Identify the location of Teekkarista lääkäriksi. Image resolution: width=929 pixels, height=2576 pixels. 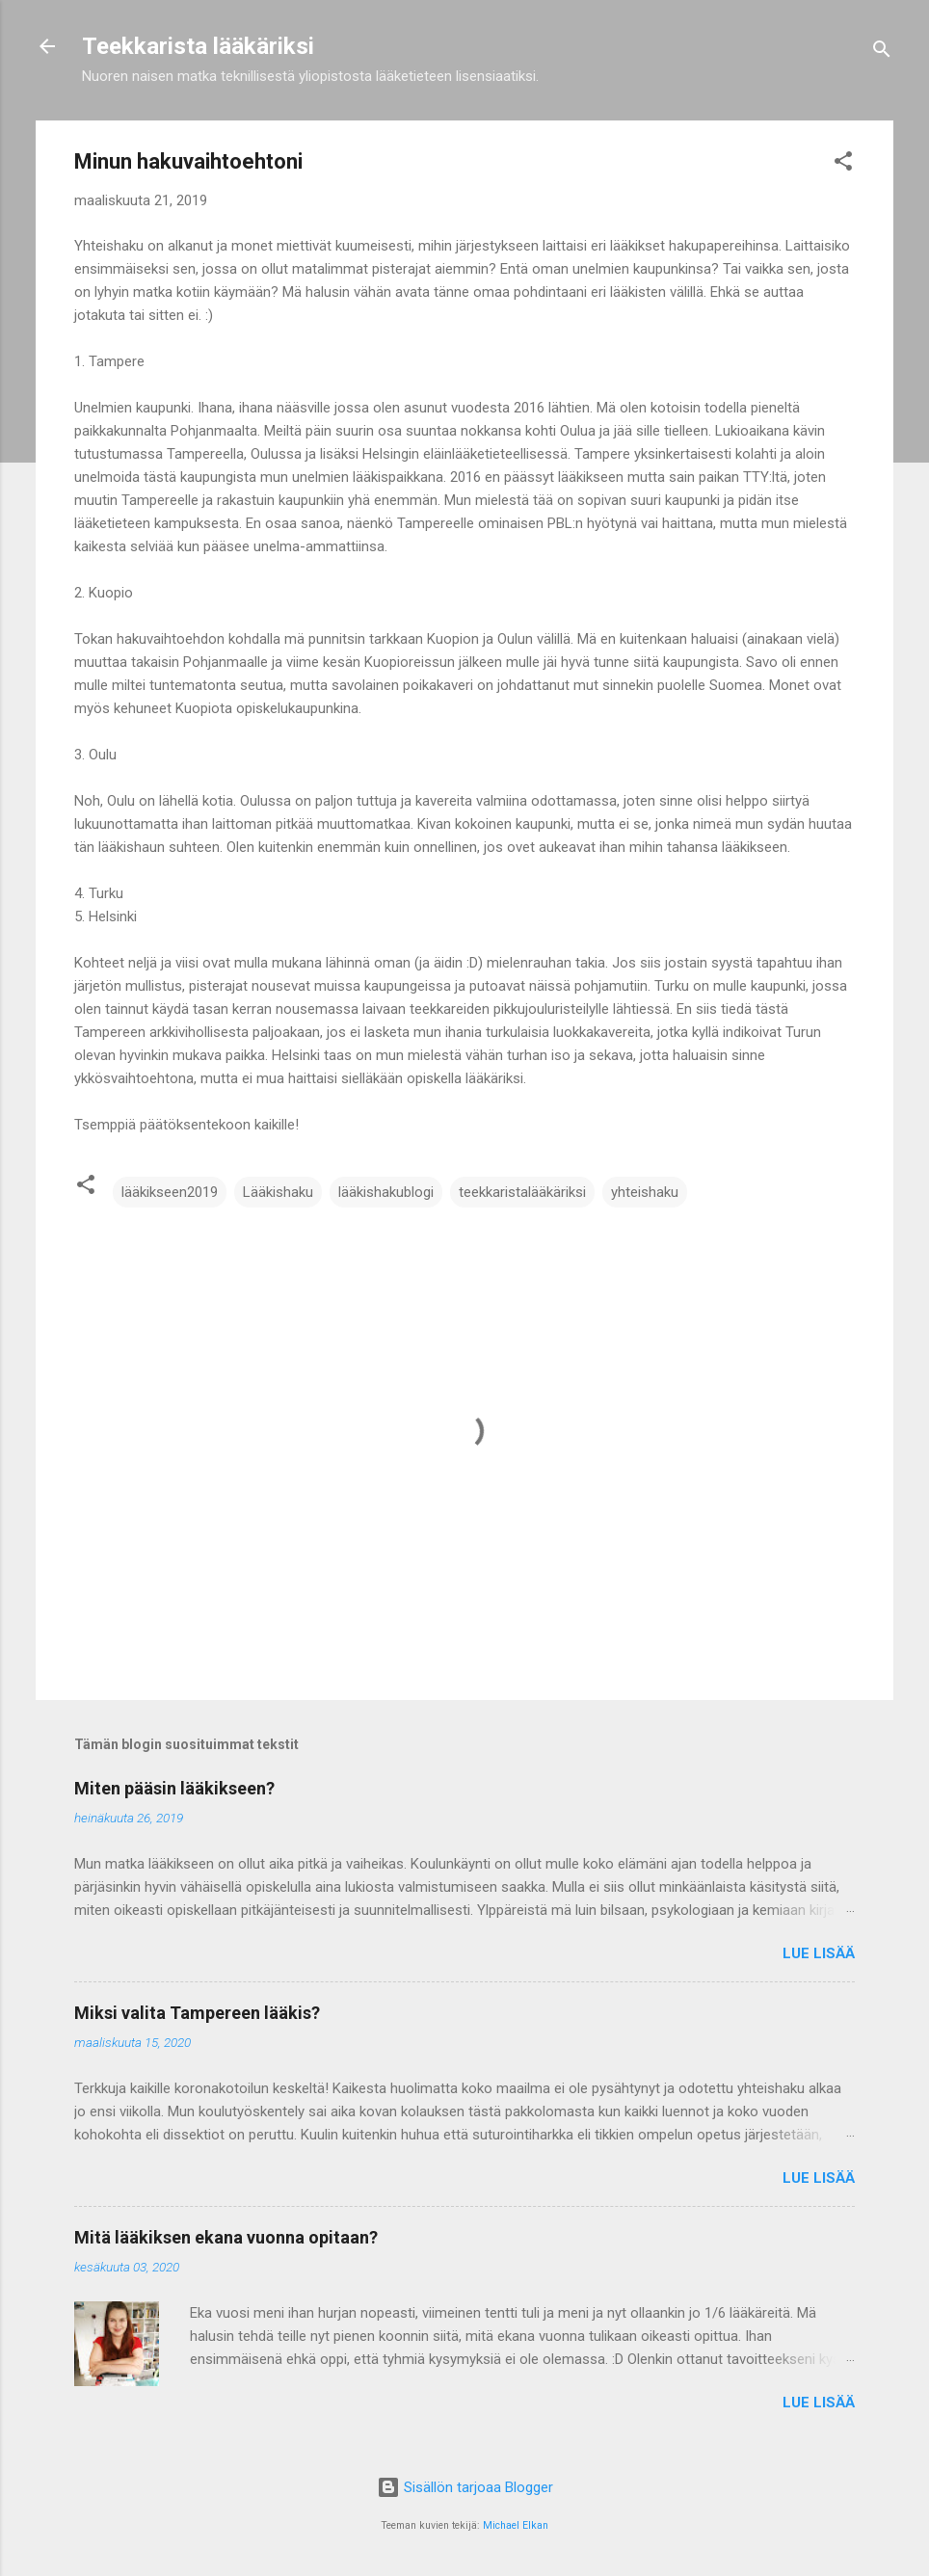
(198, 46).